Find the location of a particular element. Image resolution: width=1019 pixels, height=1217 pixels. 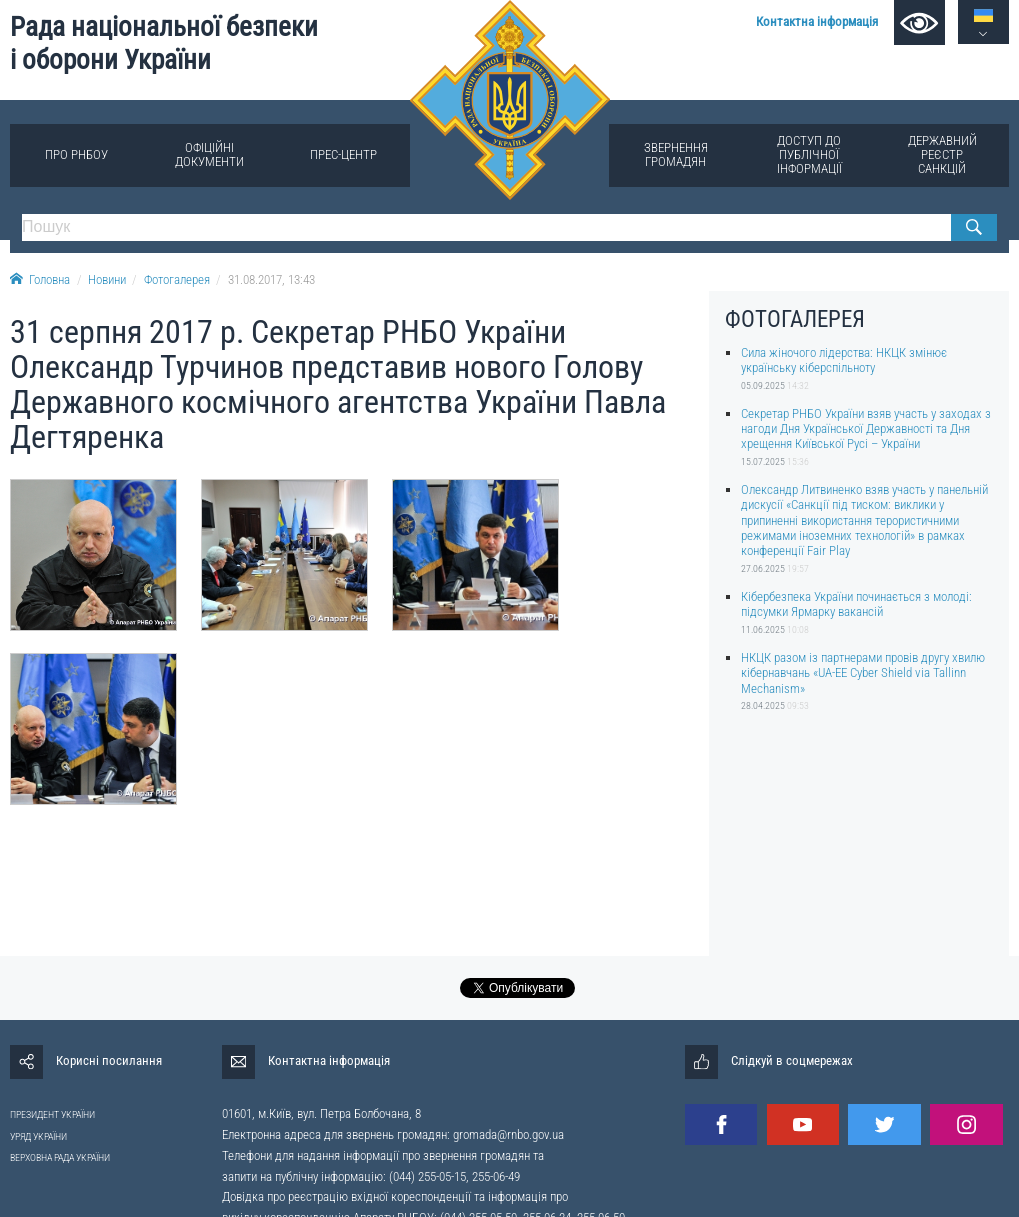

ВЕРХОВНА РАДА УКРАЇНИ is located at coordinates (60, 1157).